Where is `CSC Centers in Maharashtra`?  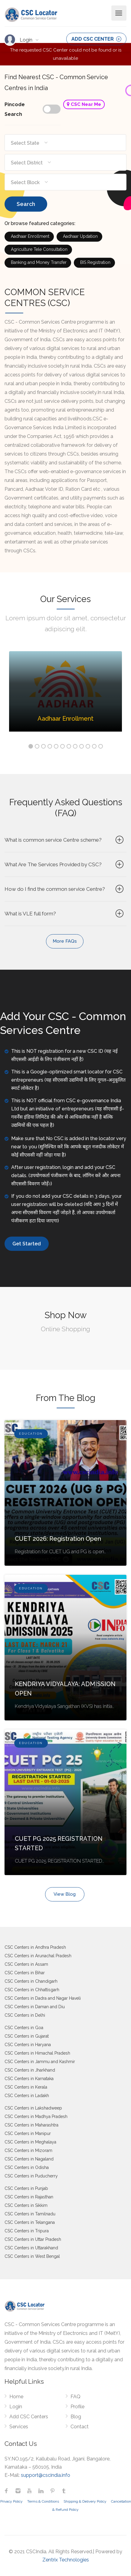
CSC Centers in Maharashtra is located at coordinates (31, 2125).